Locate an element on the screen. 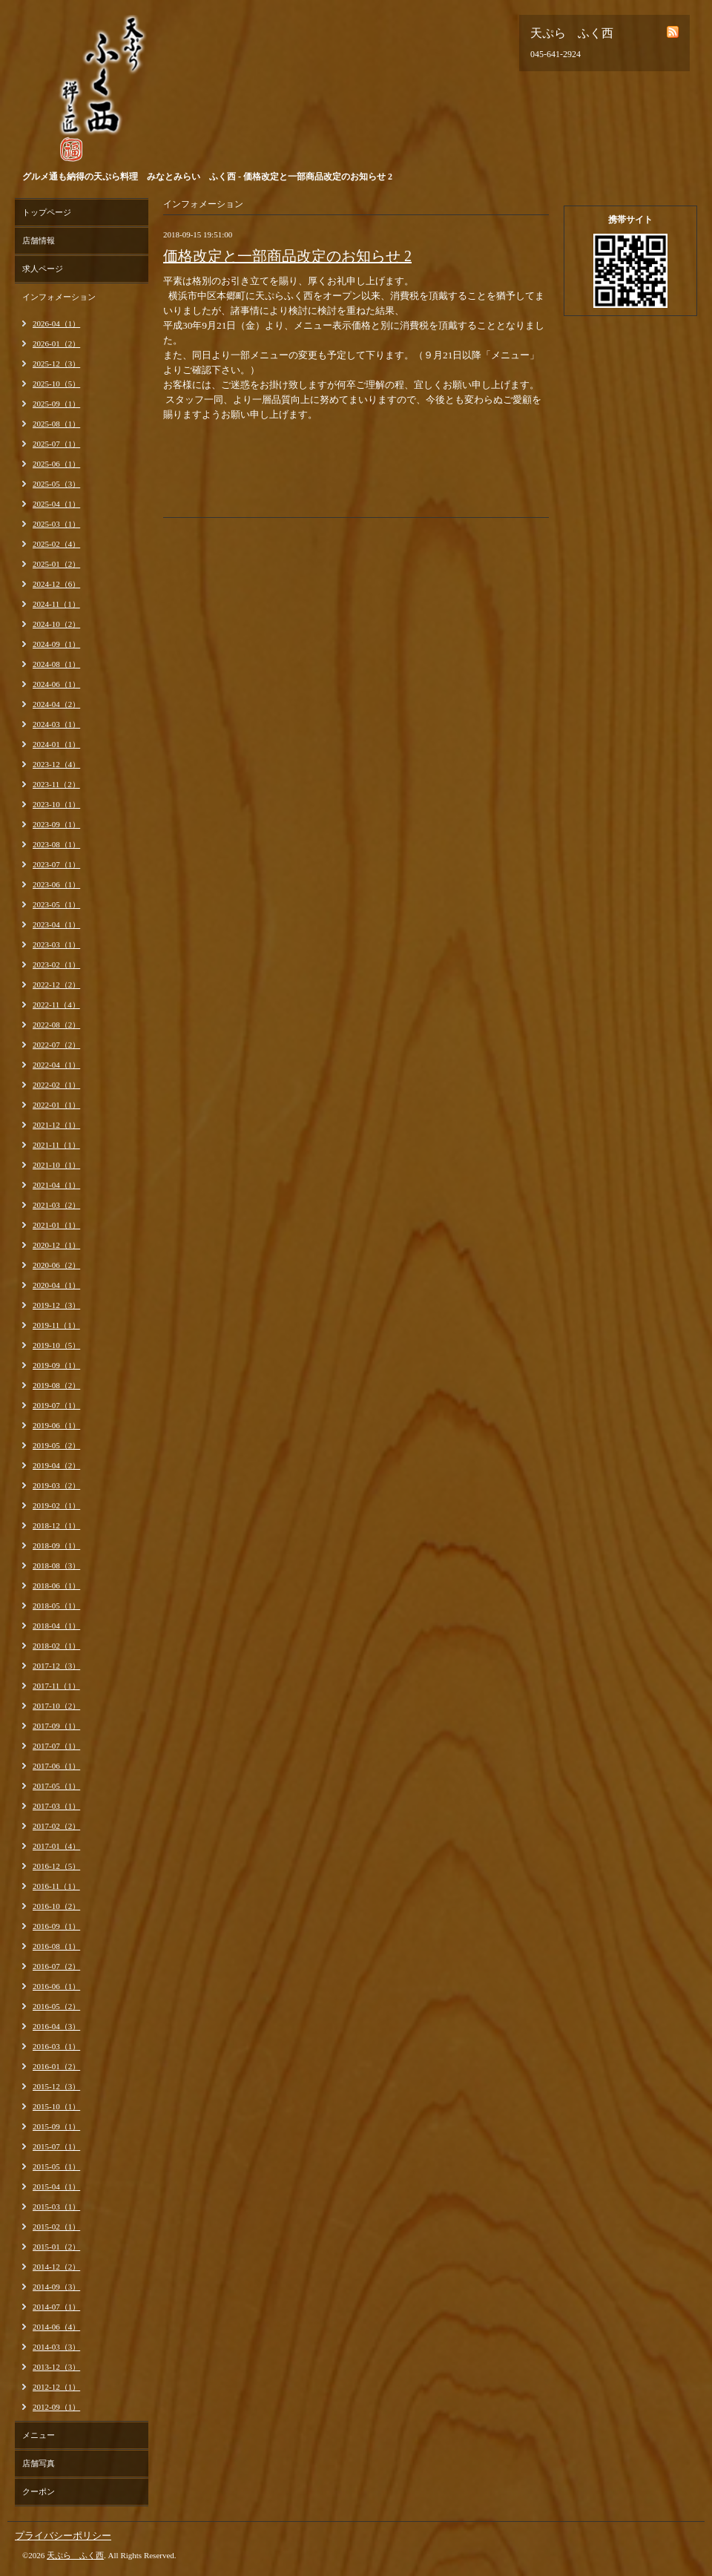 The width and height of the screenshot is (712, 2576). 2014-06（4） is located at coordinates (56, 2326).